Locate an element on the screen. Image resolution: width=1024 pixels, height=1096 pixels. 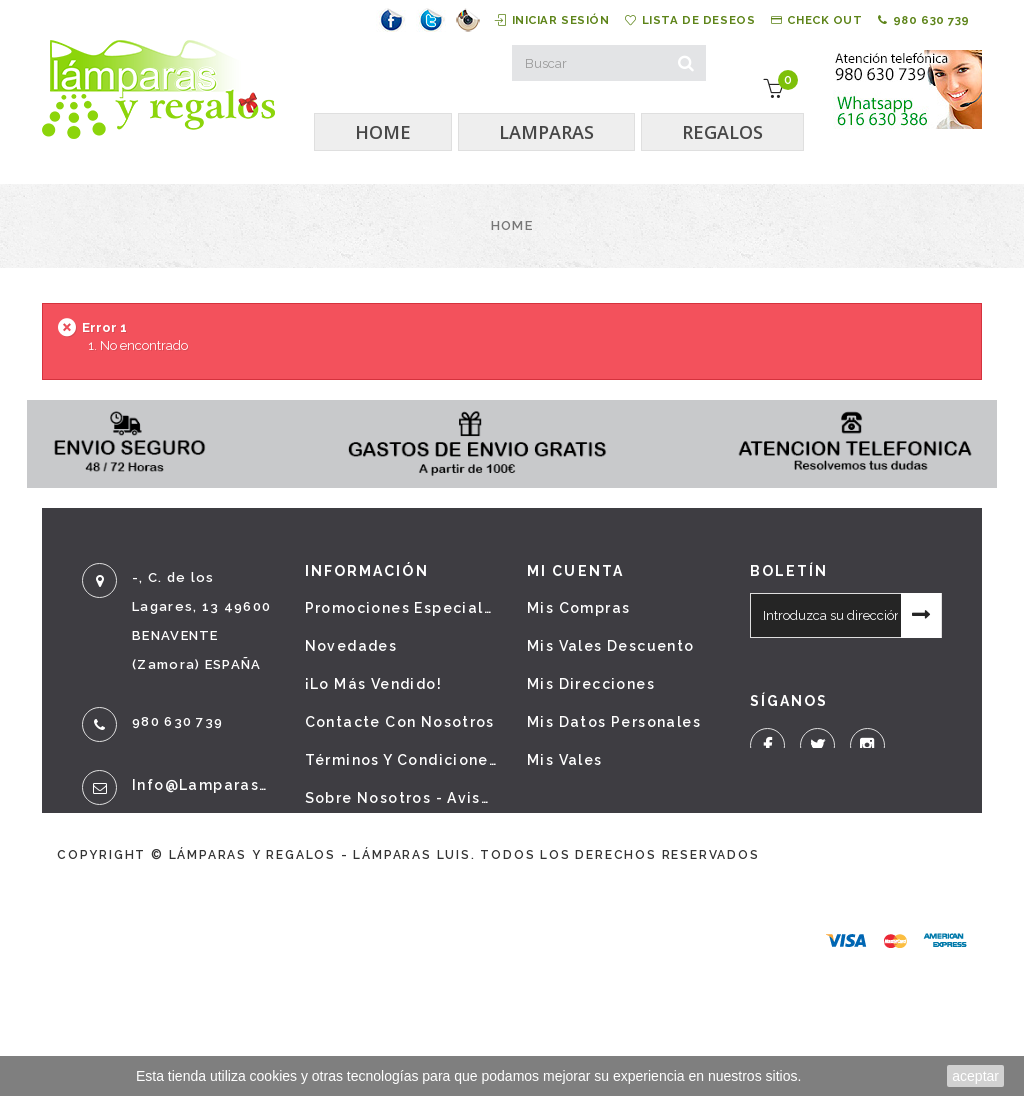
Mapa del sitio is located at coordinates (365, 912).